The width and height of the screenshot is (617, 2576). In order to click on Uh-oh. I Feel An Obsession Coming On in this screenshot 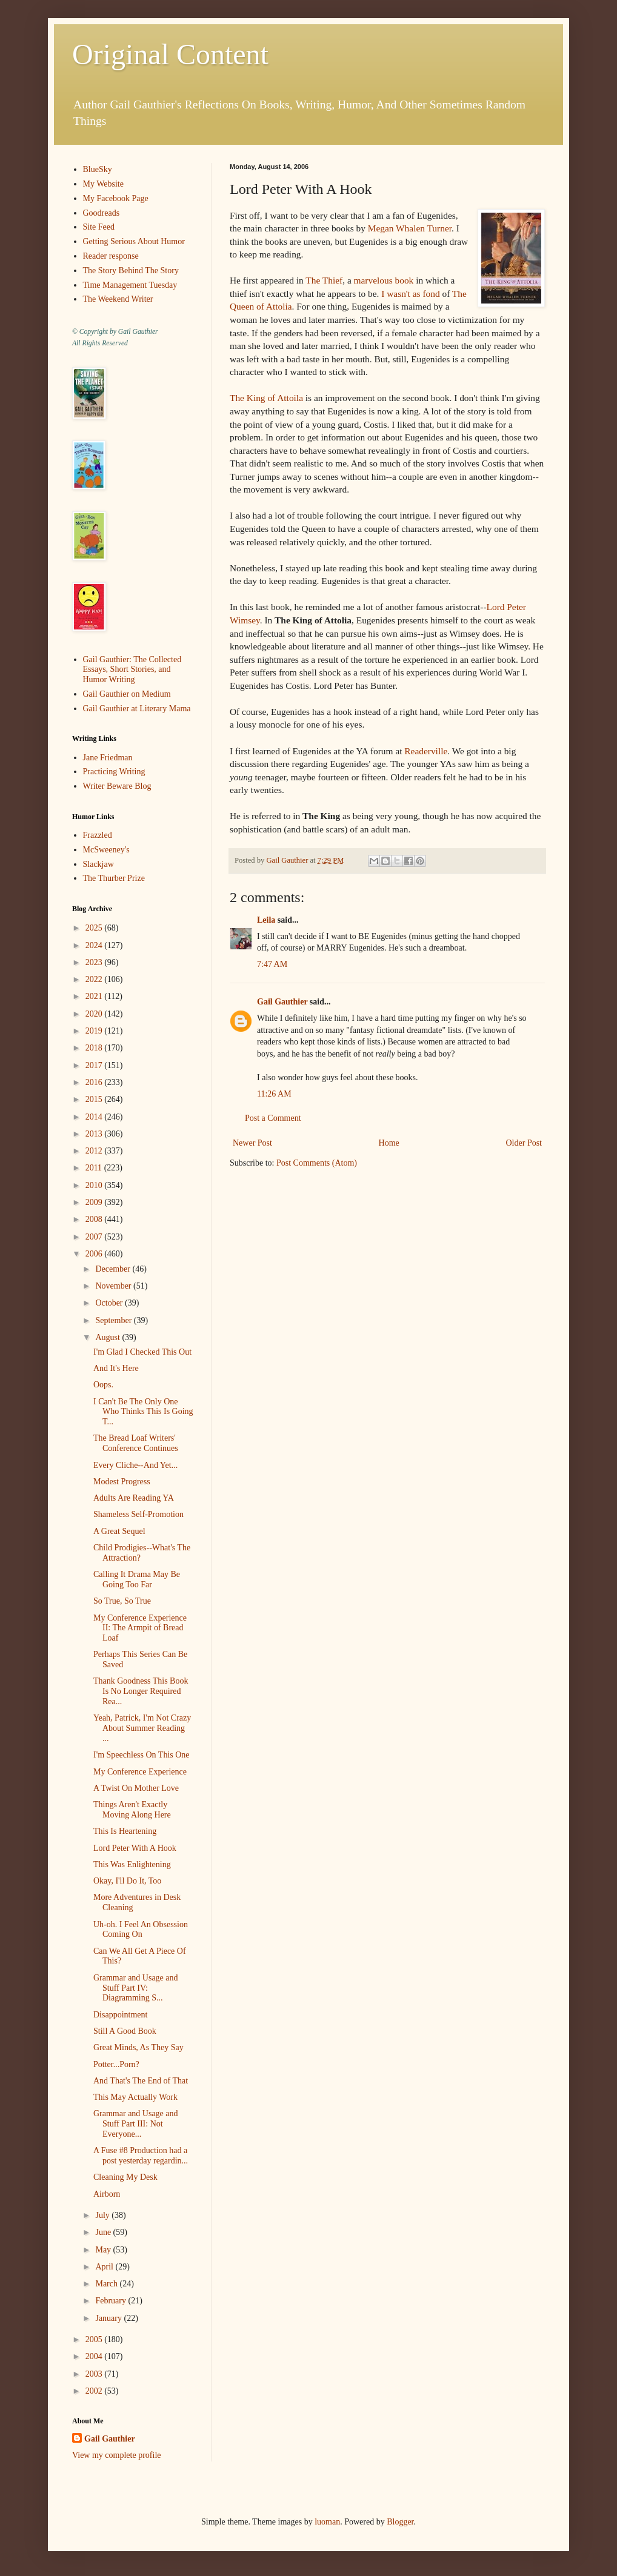, I will do `click(140, 1929)`.